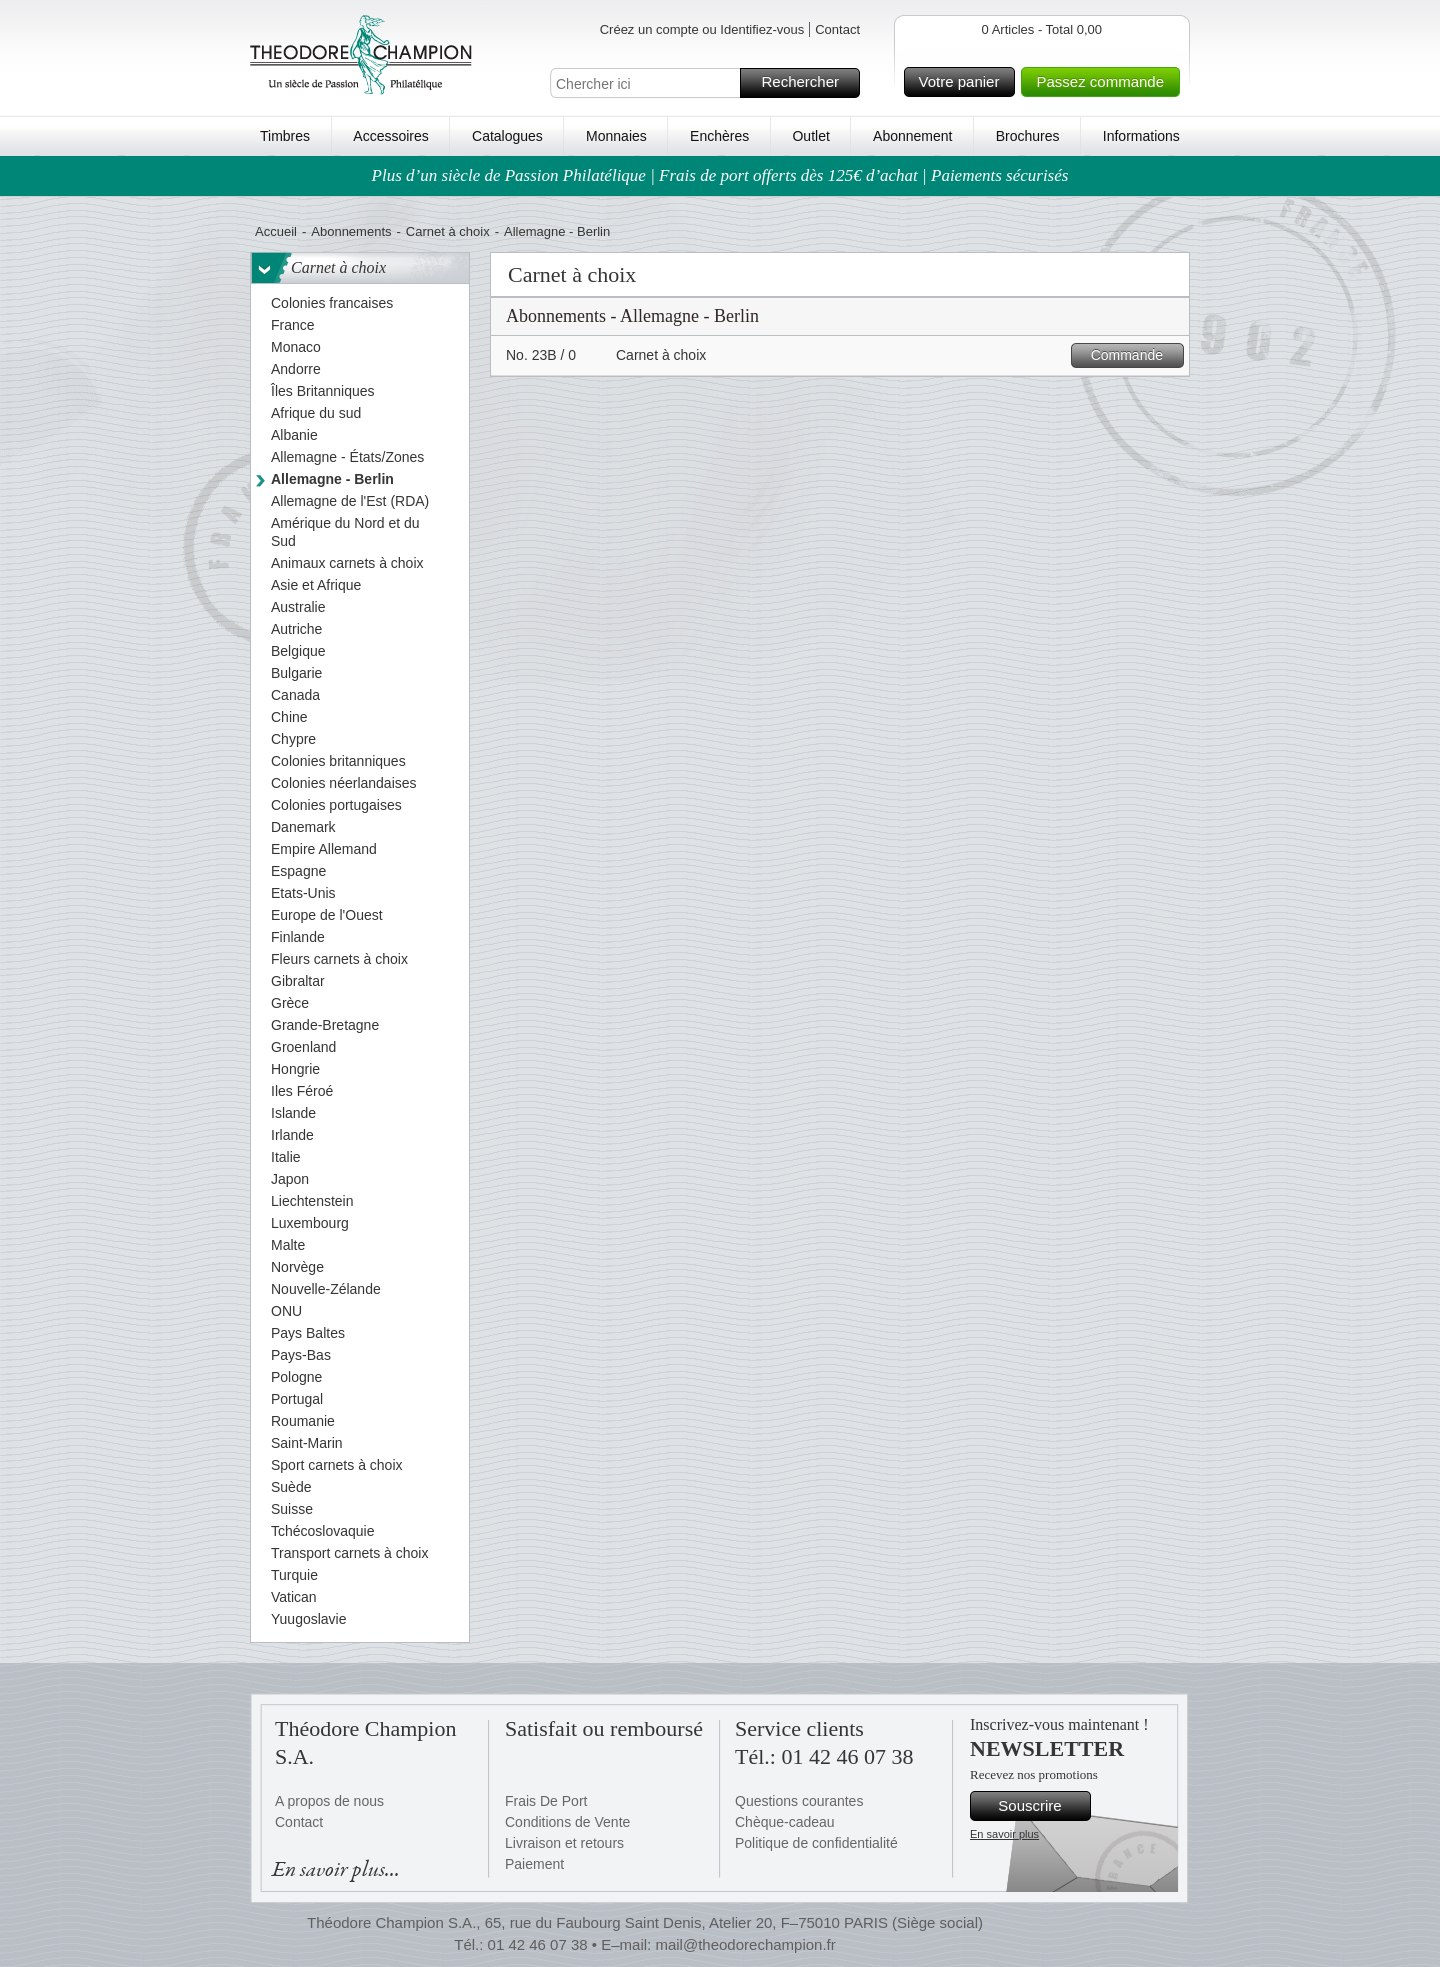 This screenshot has height=1967, width=1440. I want to click on Livraison et retours, so click(564, 1843).